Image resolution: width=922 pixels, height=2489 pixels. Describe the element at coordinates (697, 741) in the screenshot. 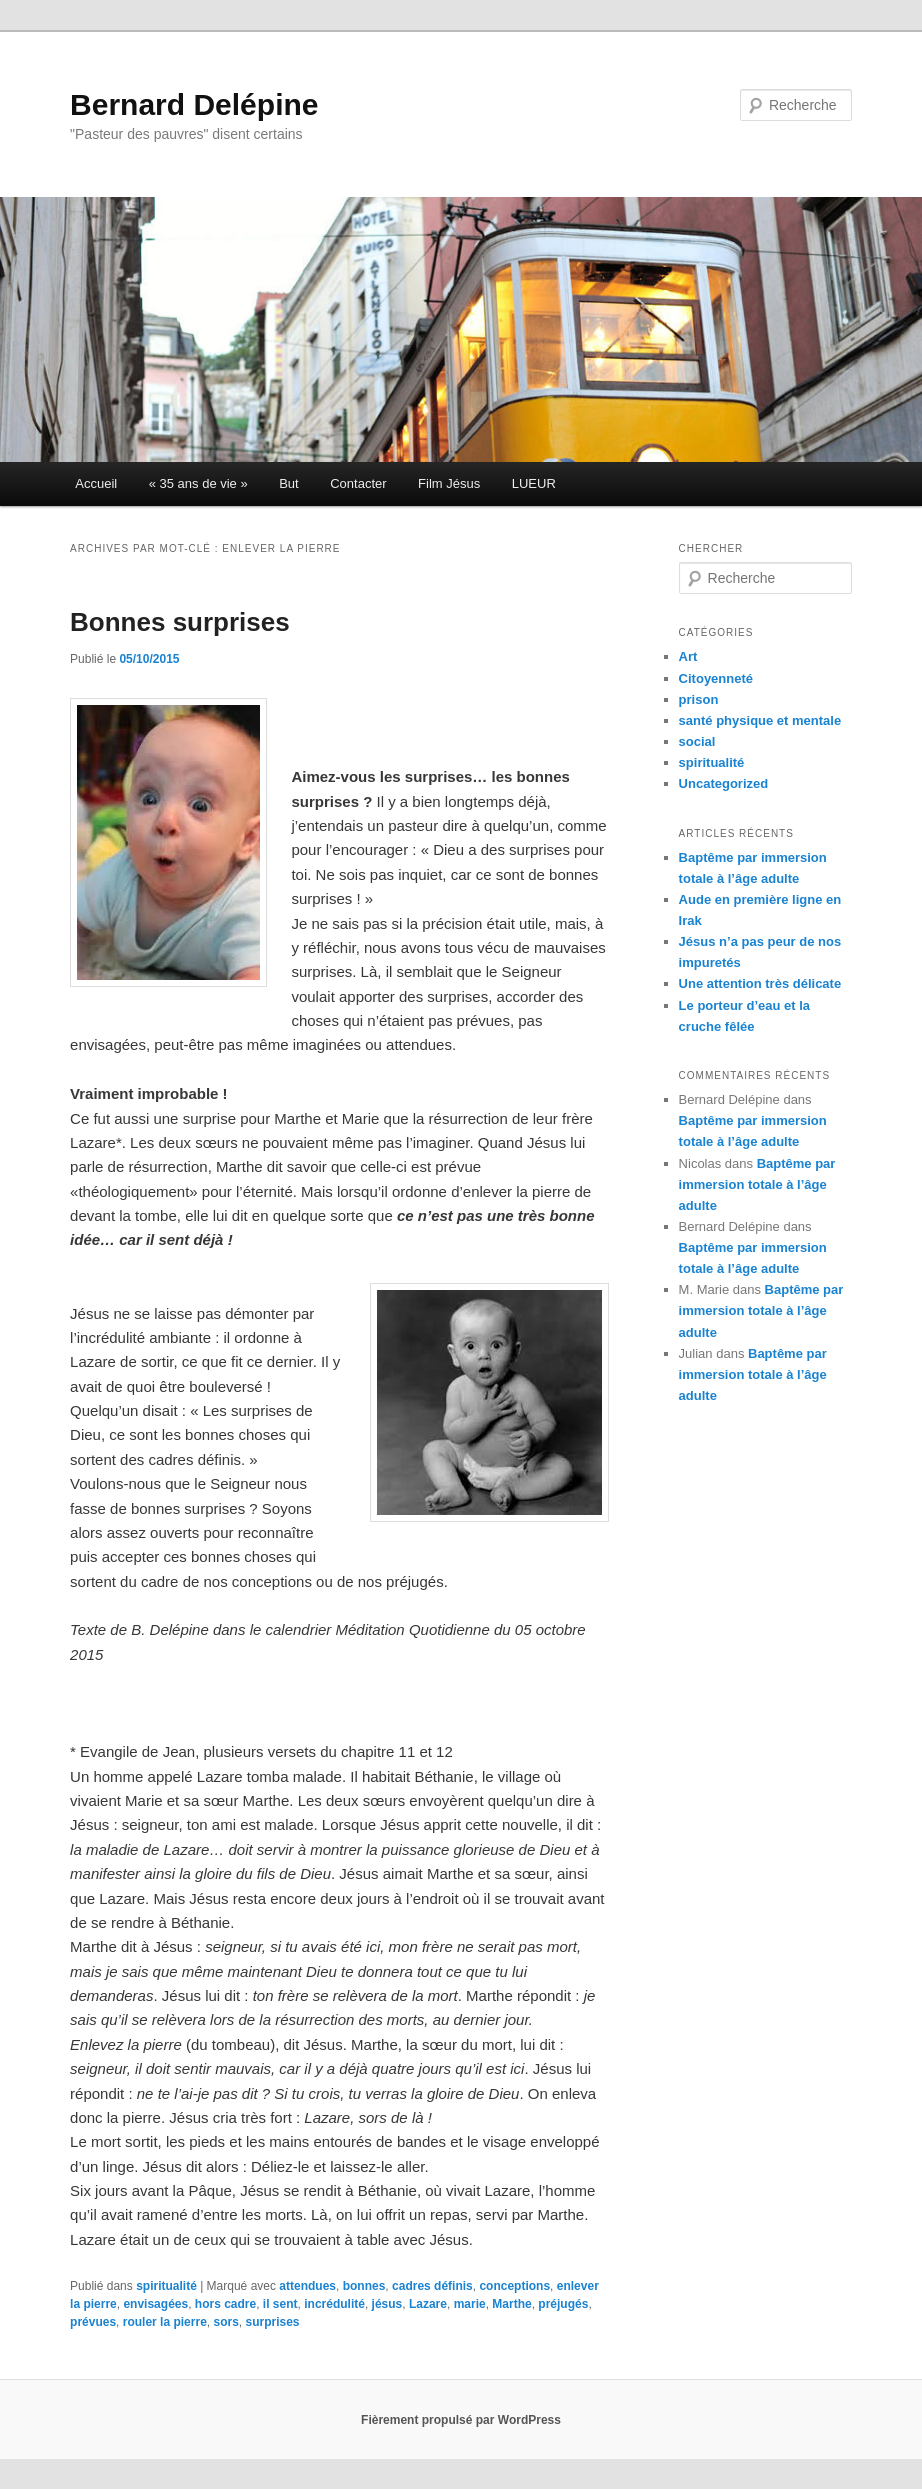

I see `social` at that location.